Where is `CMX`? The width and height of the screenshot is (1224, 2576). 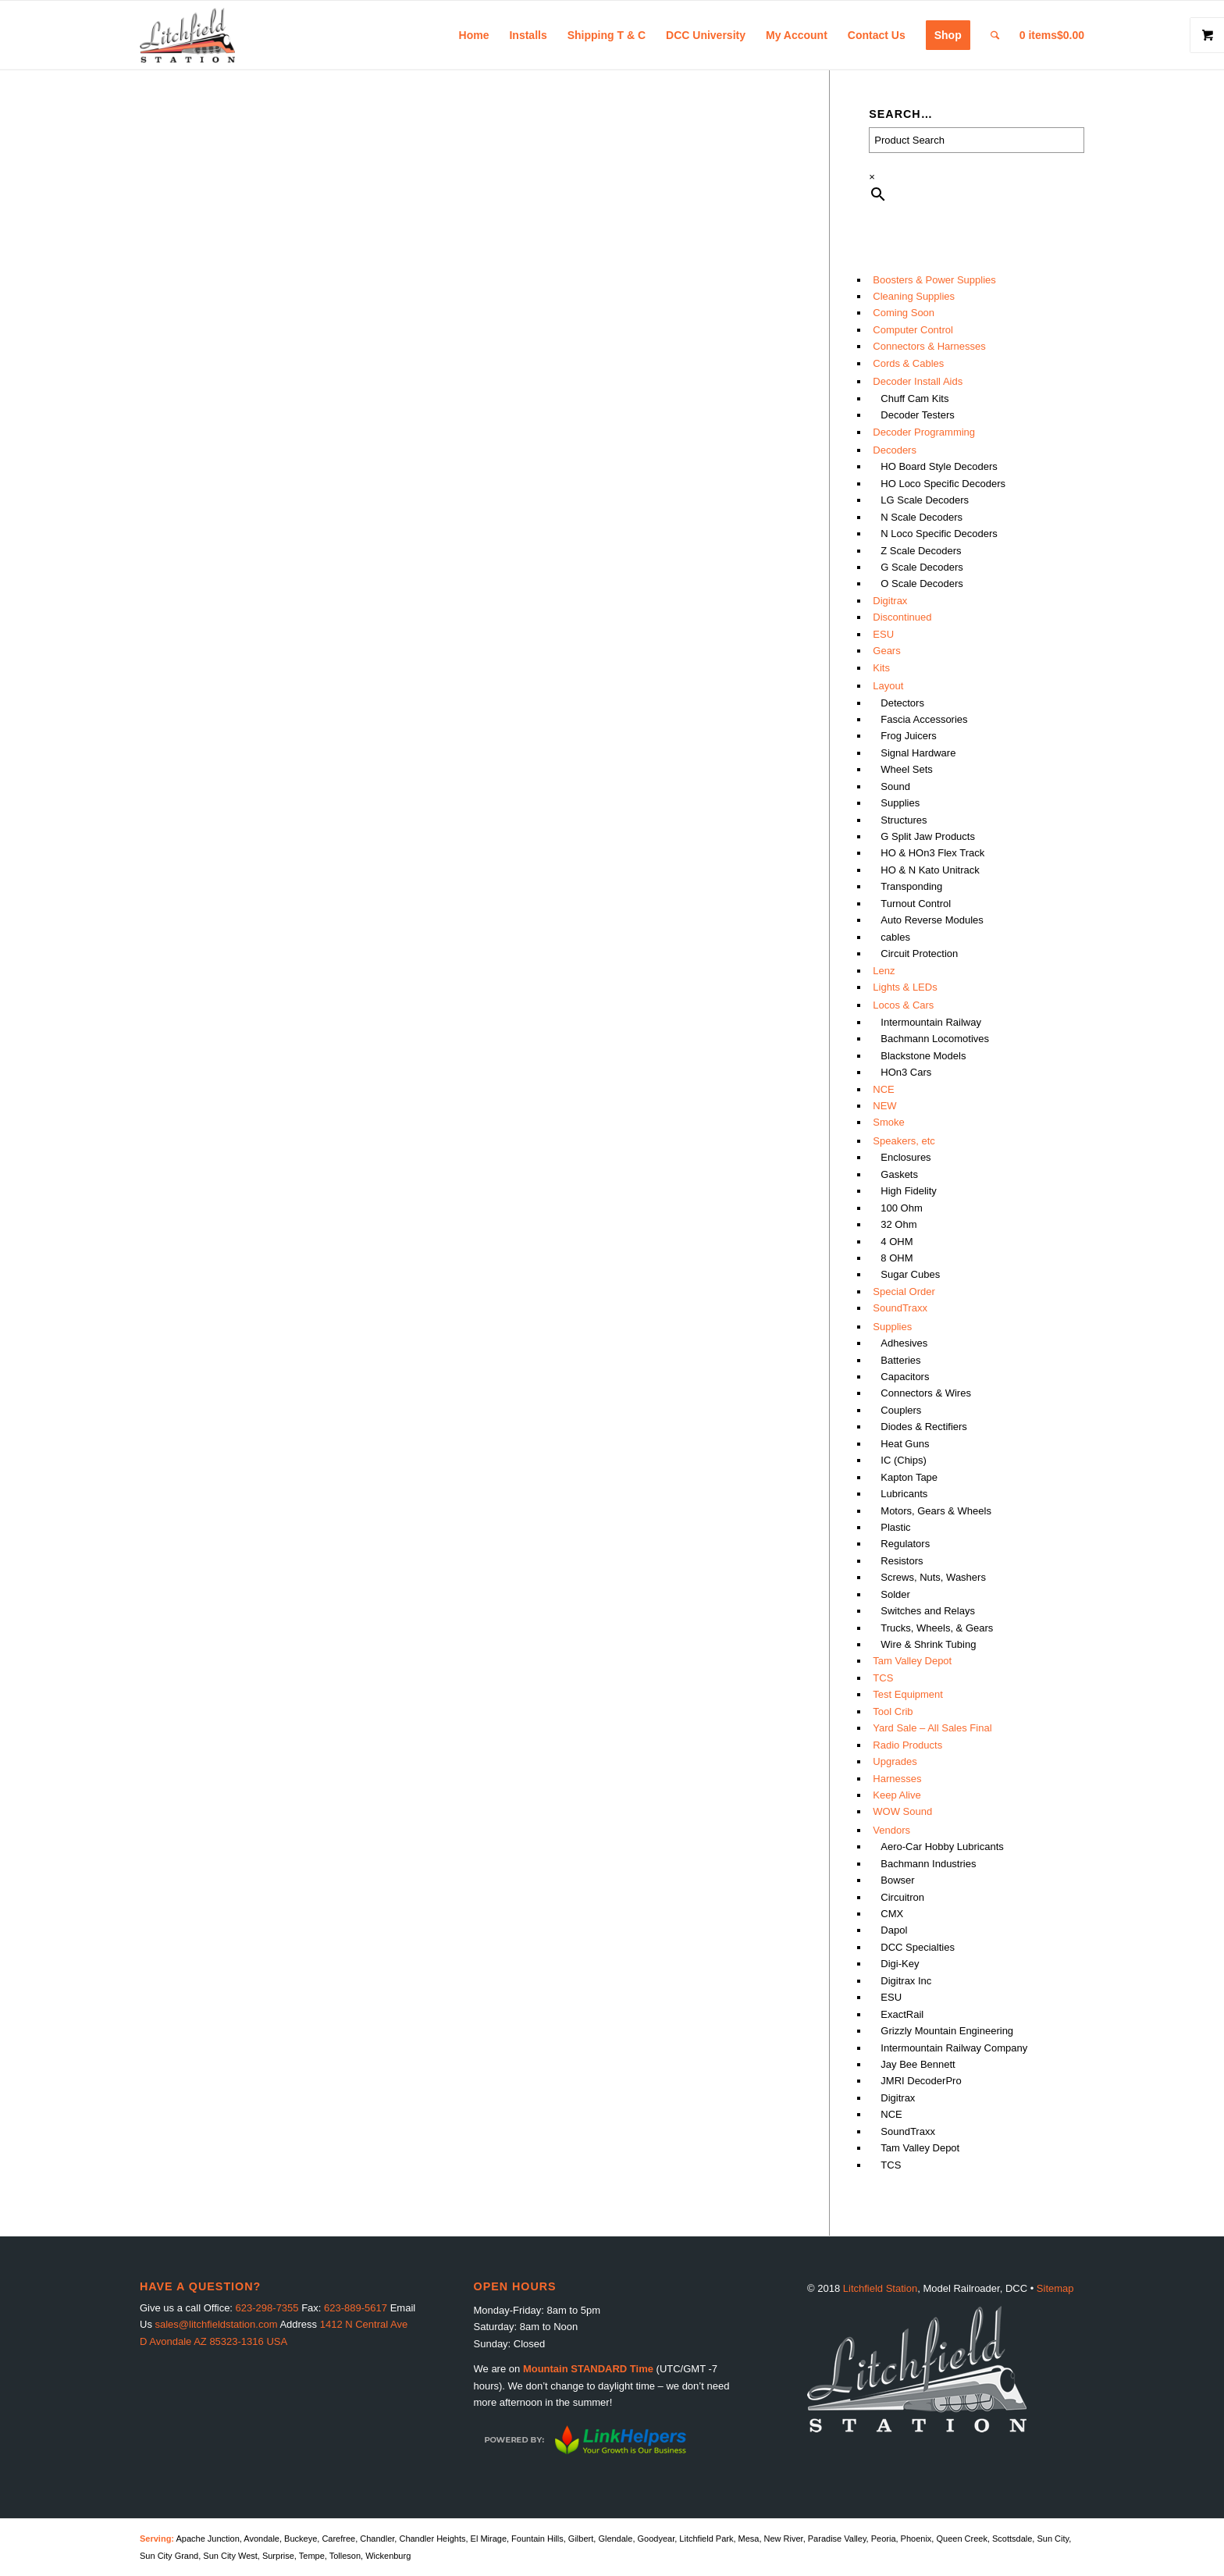 CMX is located at coordinates (892, 1914).